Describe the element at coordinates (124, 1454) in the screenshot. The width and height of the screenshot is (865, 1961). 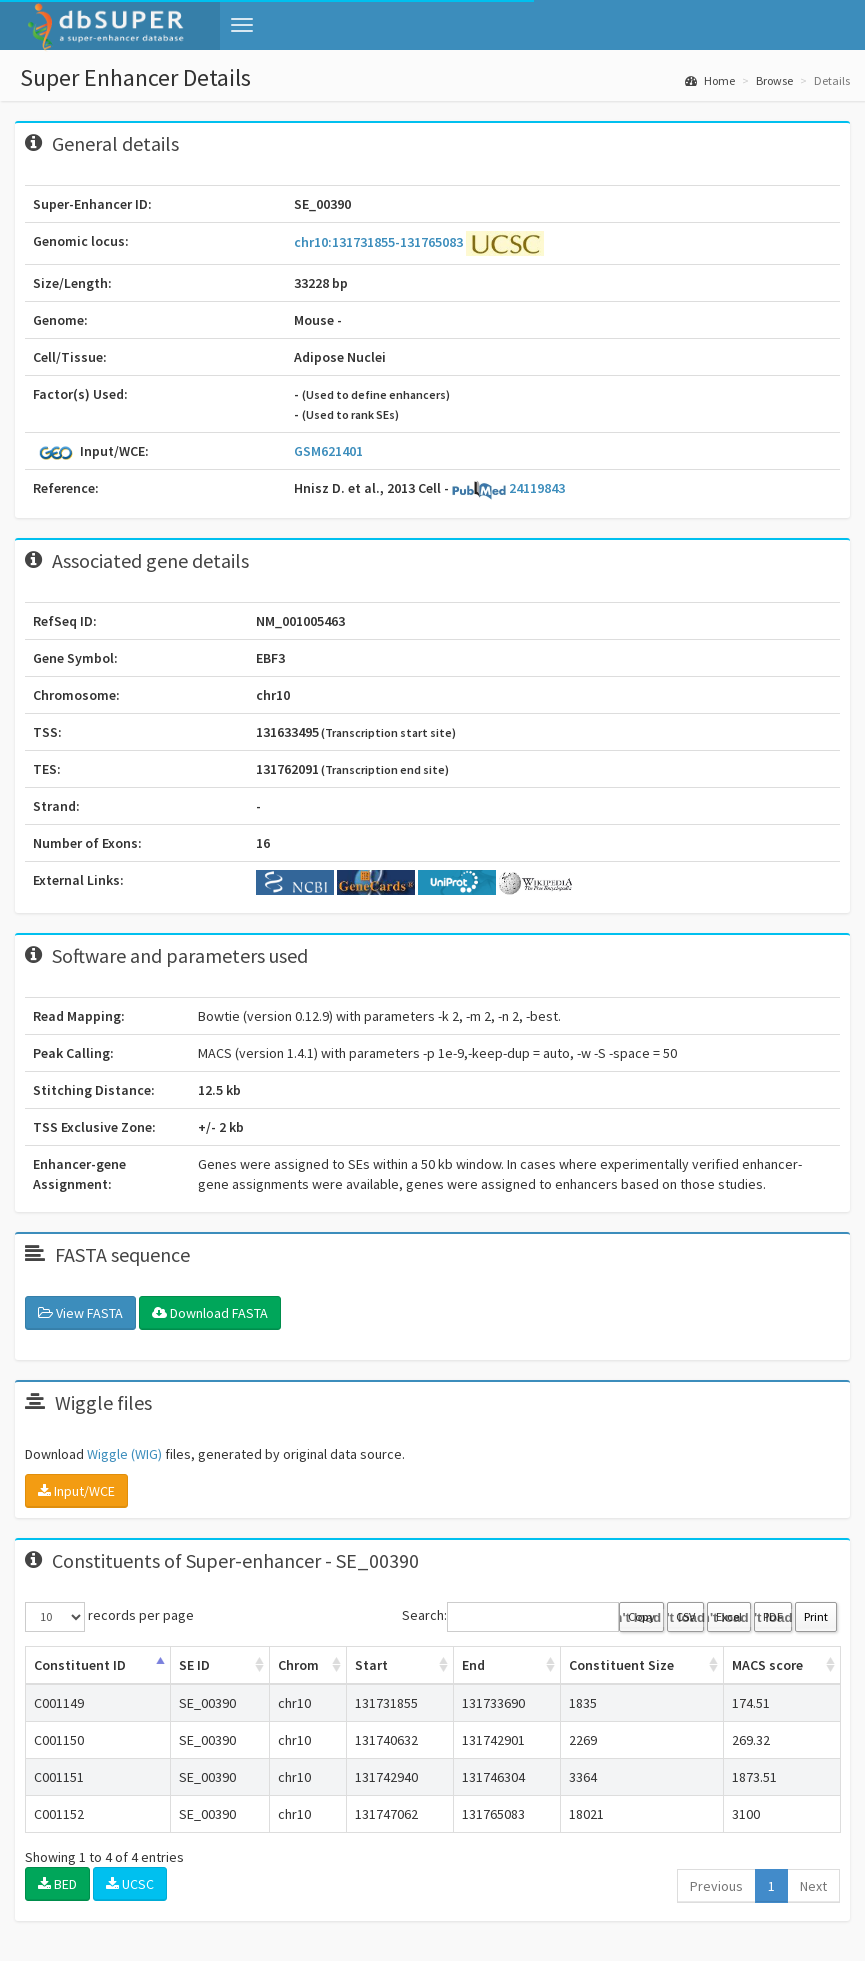
I see `Wiggle (WIG)` at that location.